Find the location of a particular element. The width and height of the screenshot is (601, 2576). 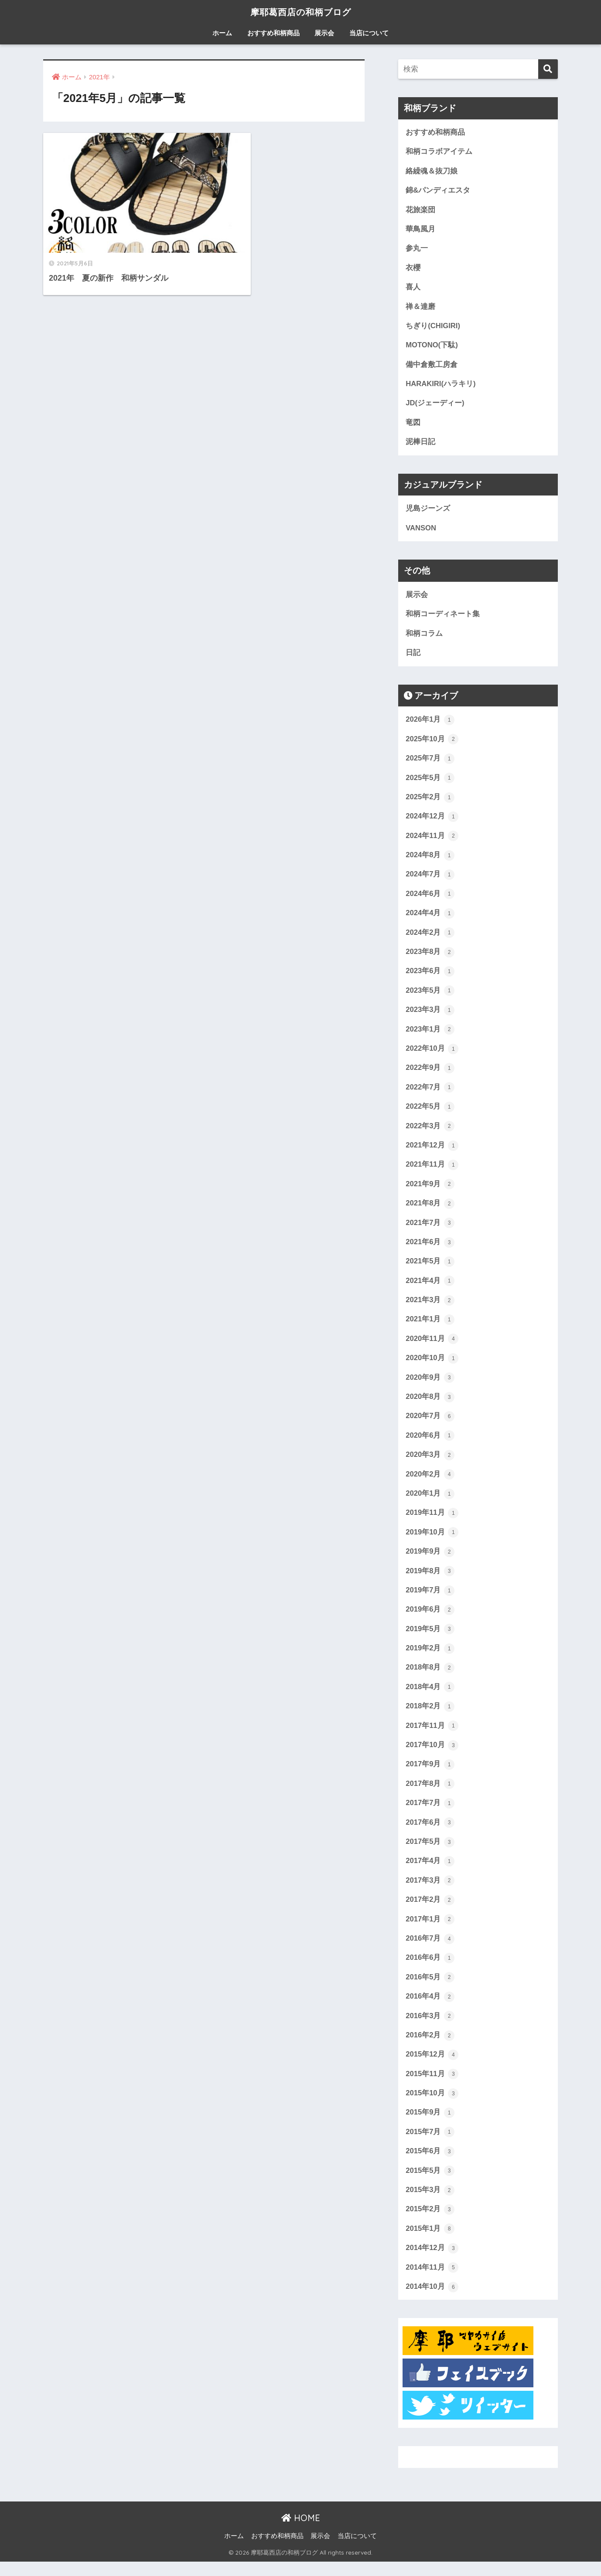

2015年12月 is located at coordinates (432, 2067).